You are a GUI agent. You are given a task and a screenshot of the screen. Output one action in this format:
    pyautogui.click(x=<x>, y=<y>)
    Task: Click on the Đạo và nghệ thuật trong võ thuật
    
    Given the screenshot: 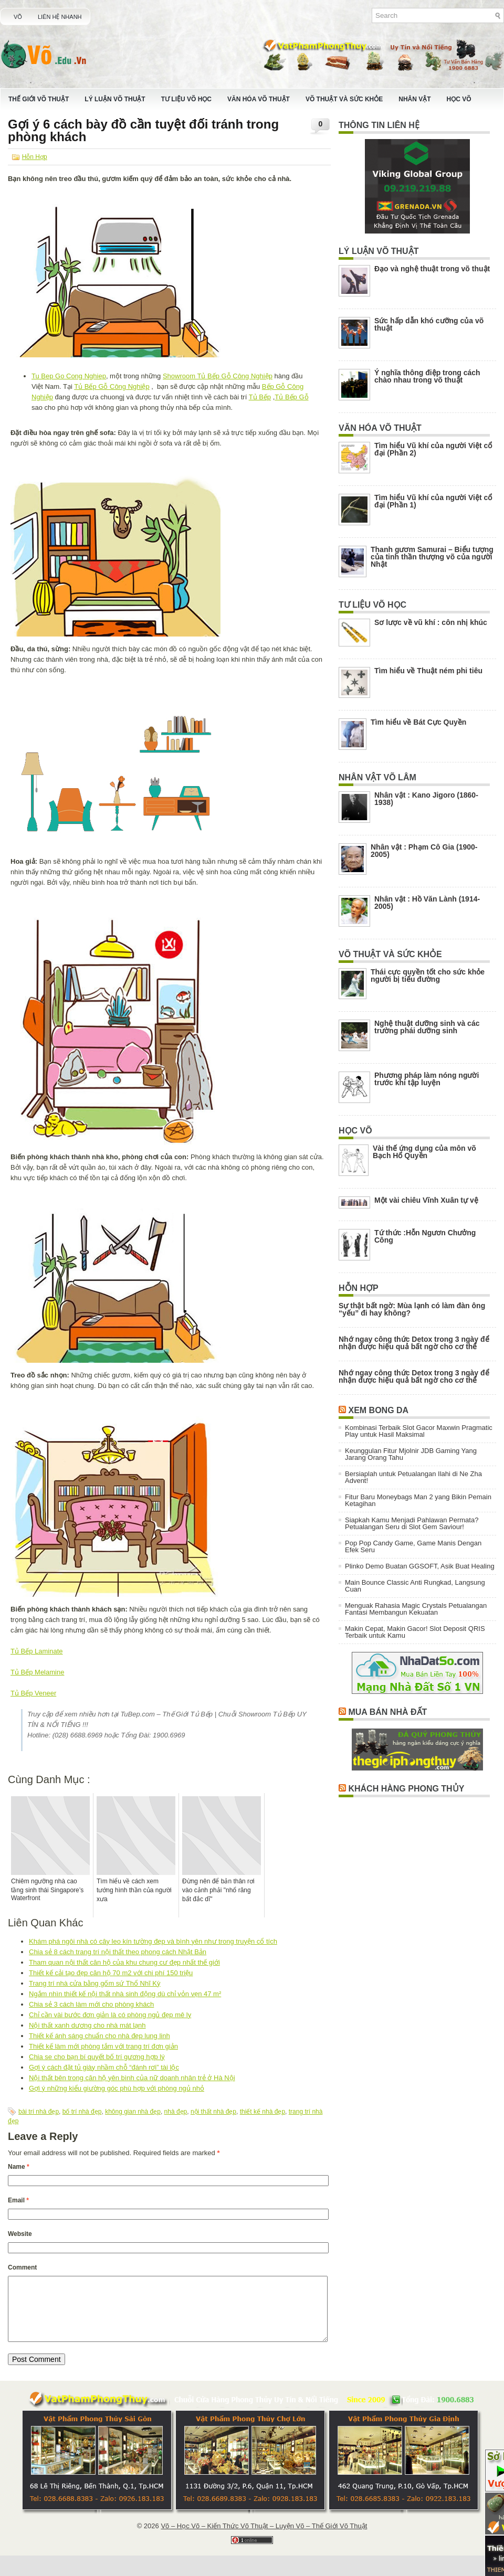 What is the action you would take?
    pyautogui.click(x=432, y=268)
    